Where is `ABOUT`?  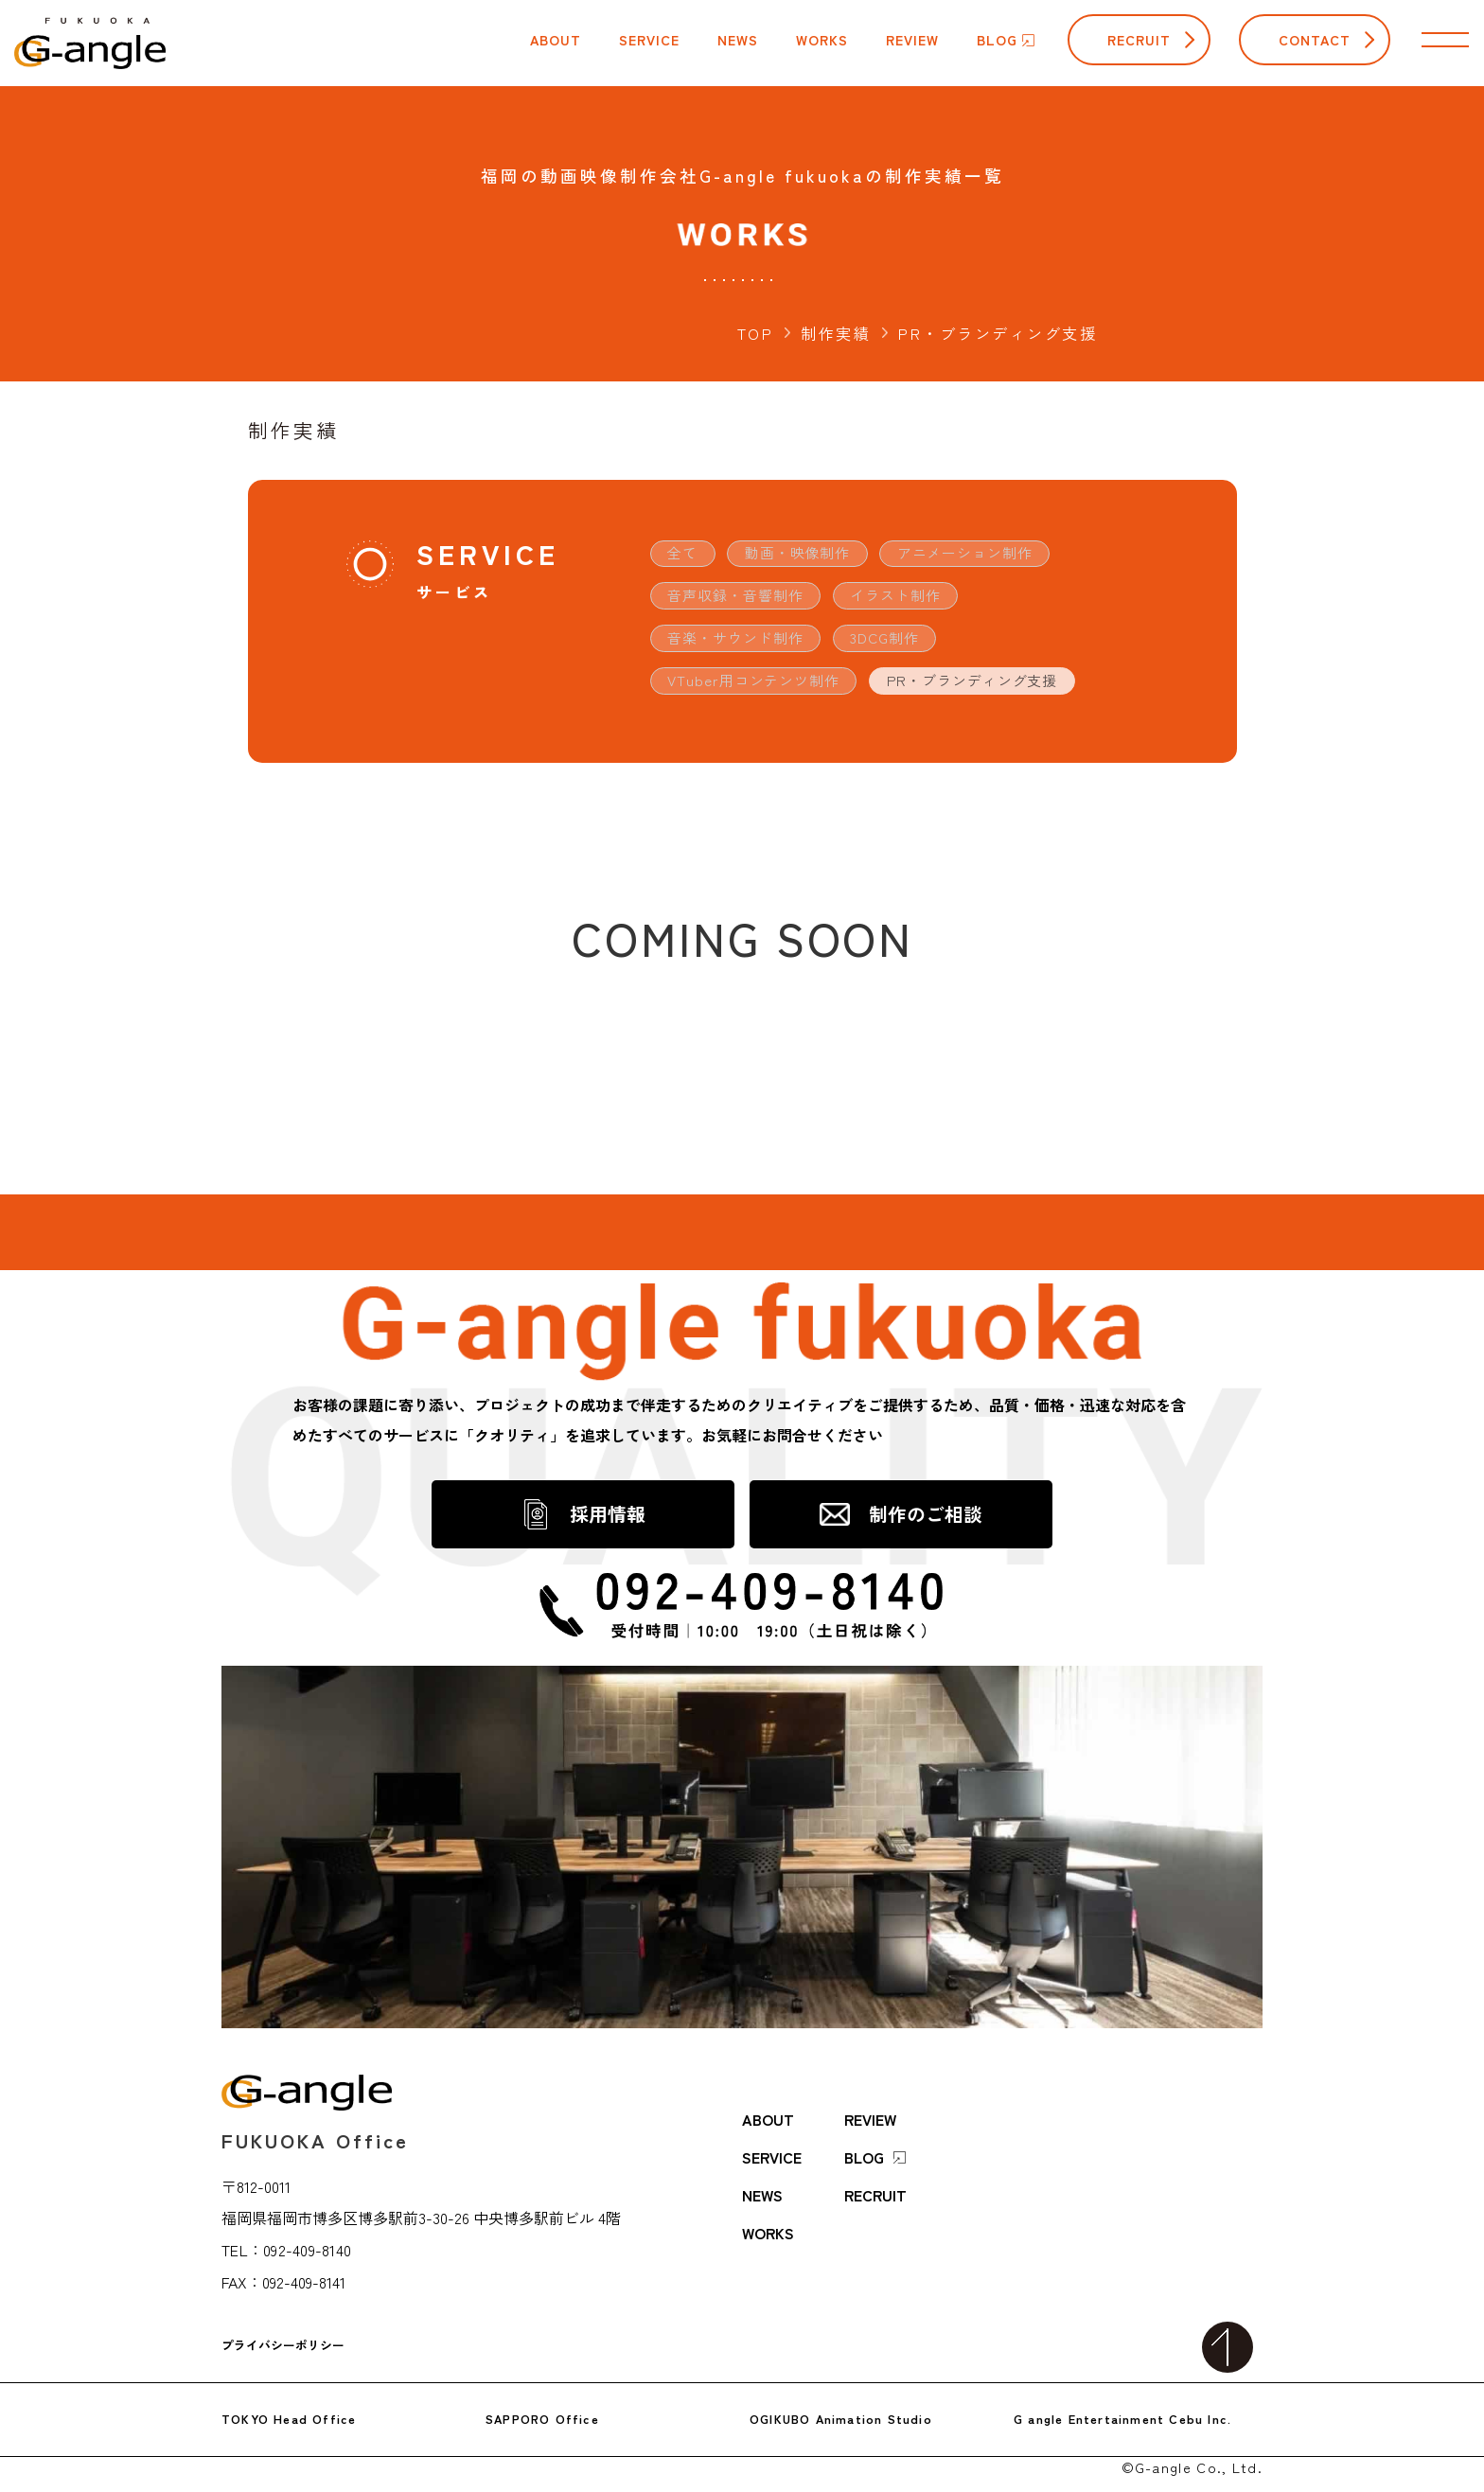 ABOUT is located at coordinates (768, 2092).